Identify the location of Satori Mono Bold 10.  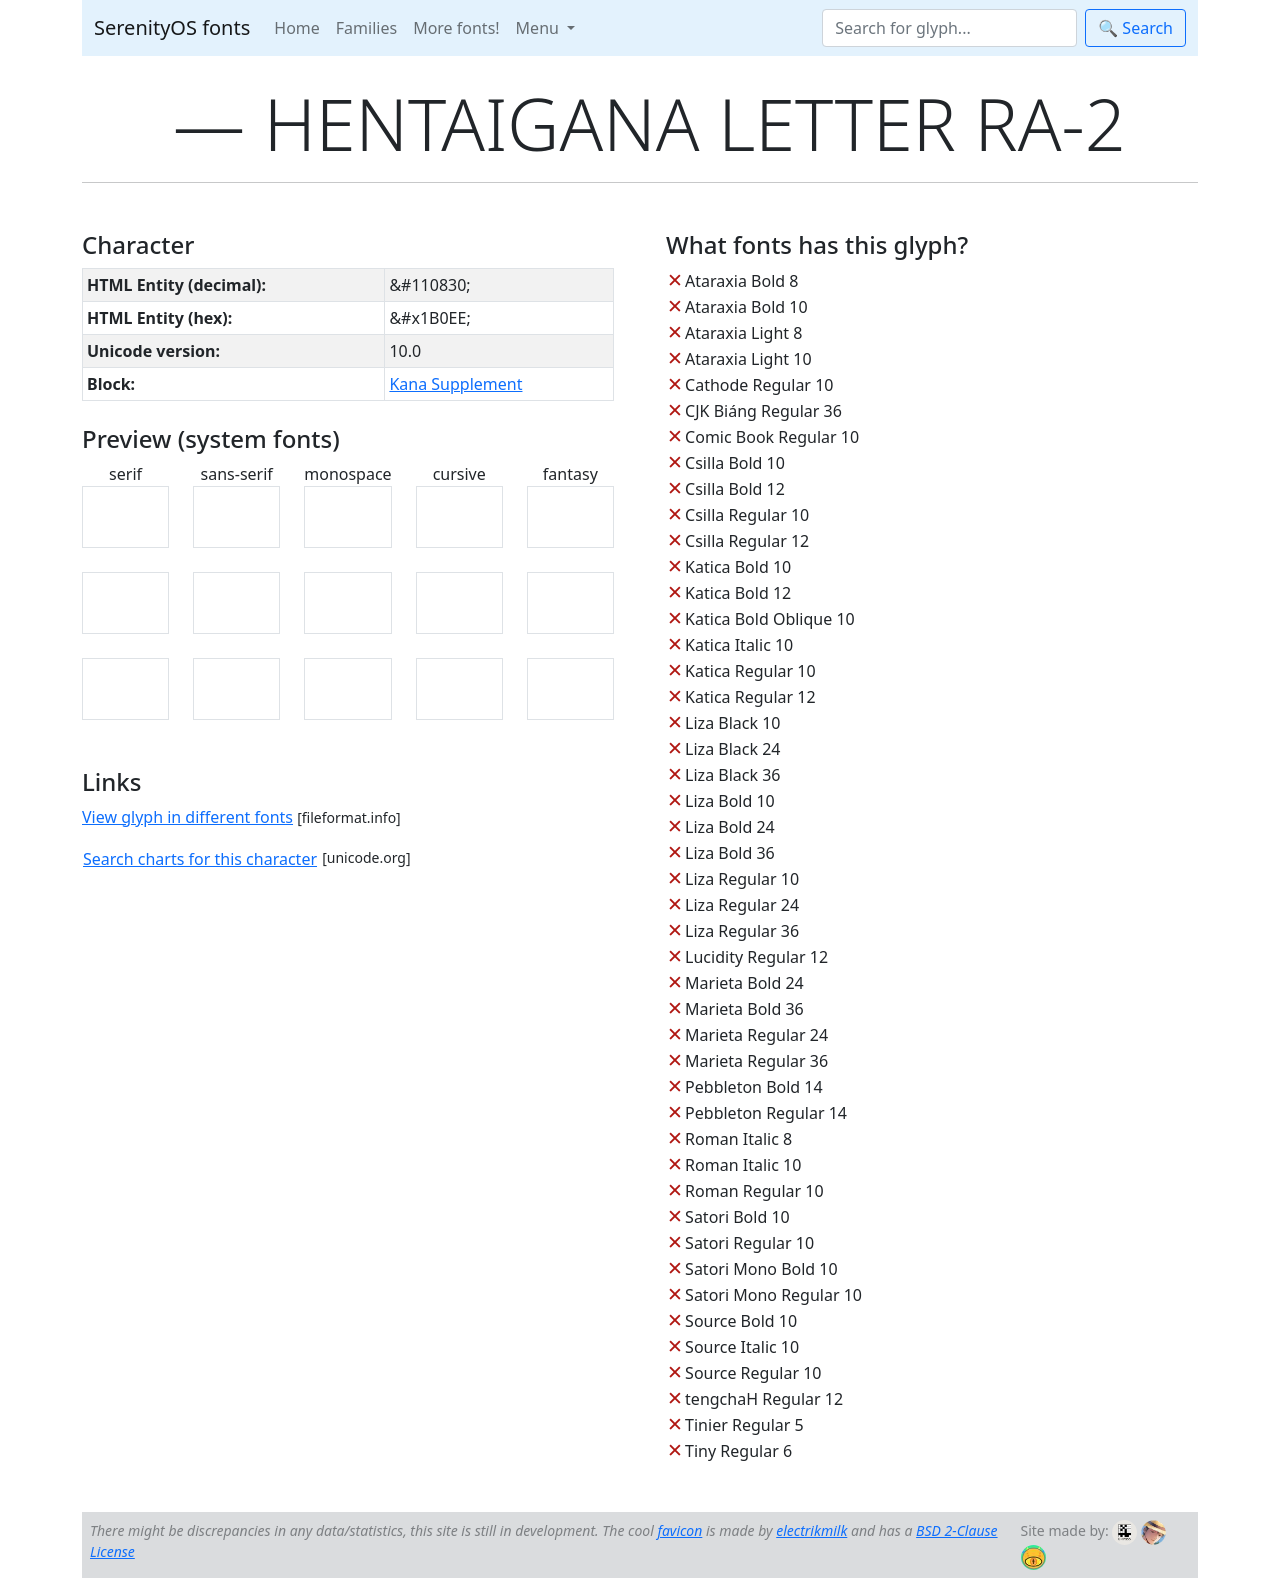
(761, 1269).